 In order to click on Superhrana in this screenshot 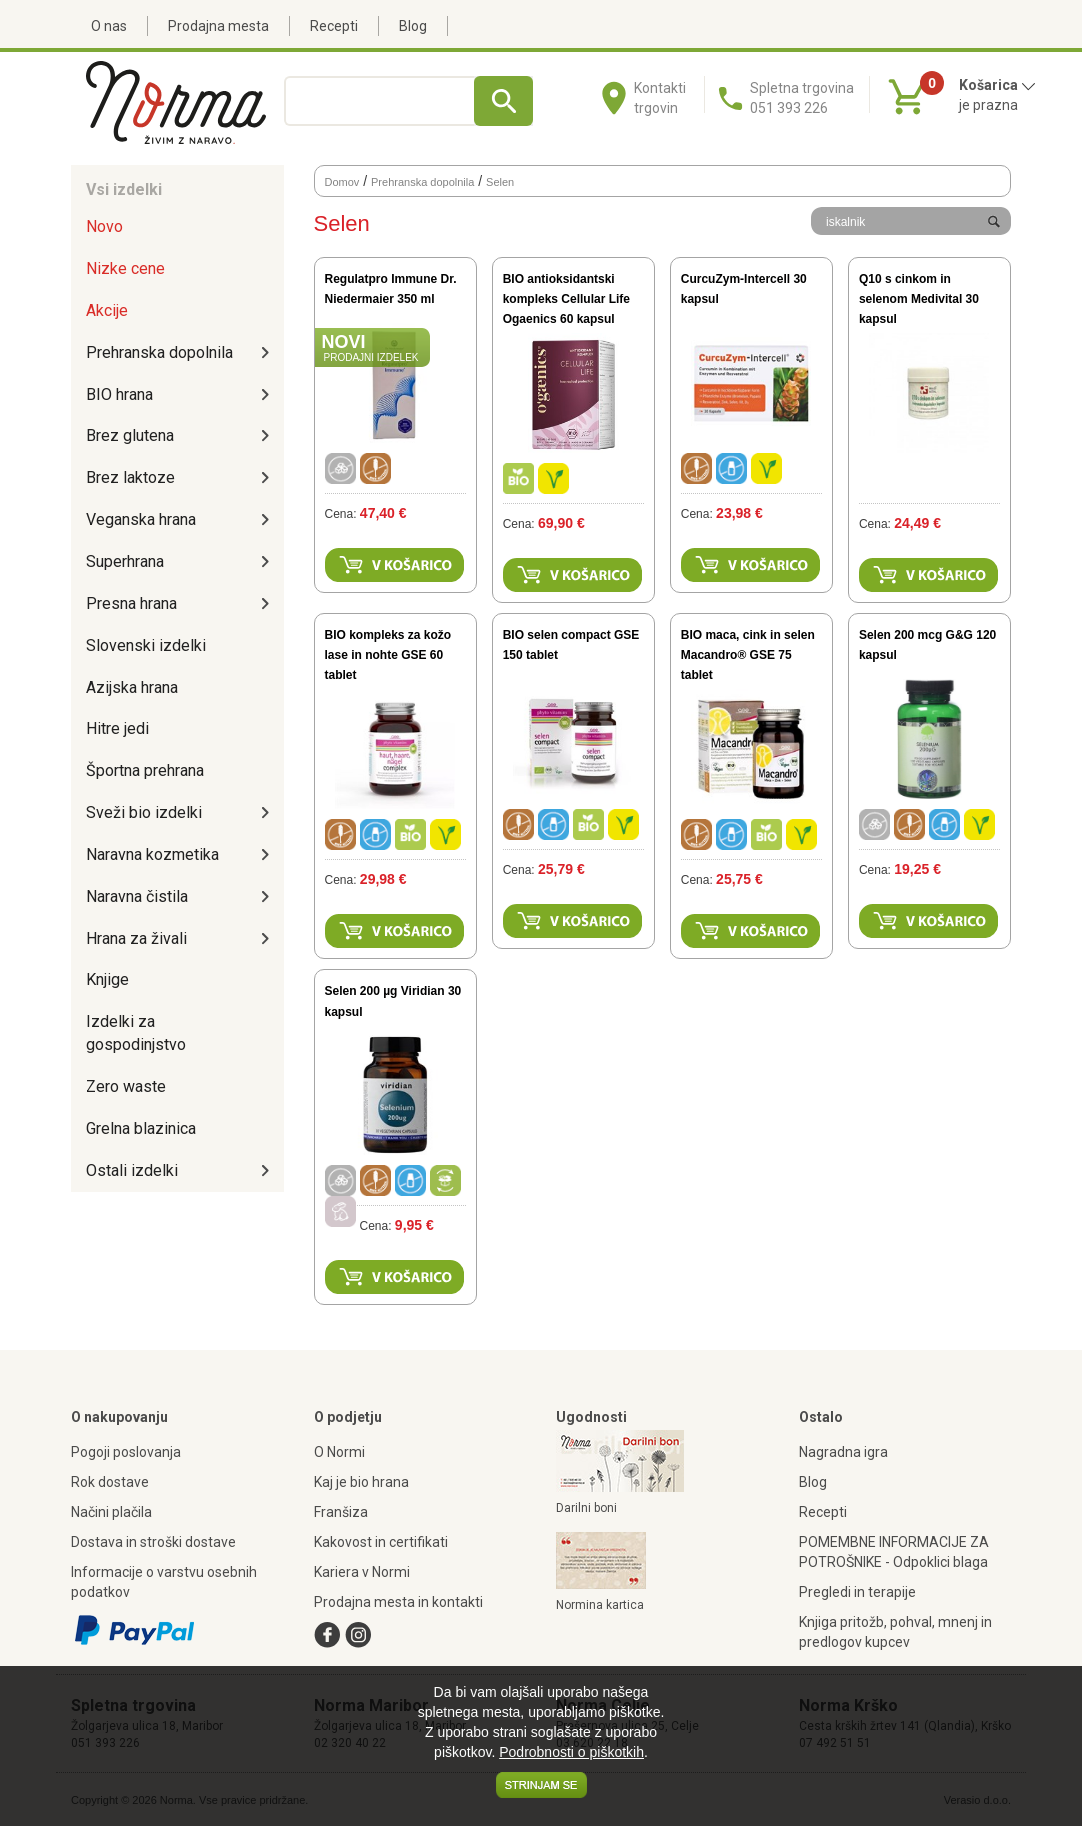, I will do `click(125, 561)`.